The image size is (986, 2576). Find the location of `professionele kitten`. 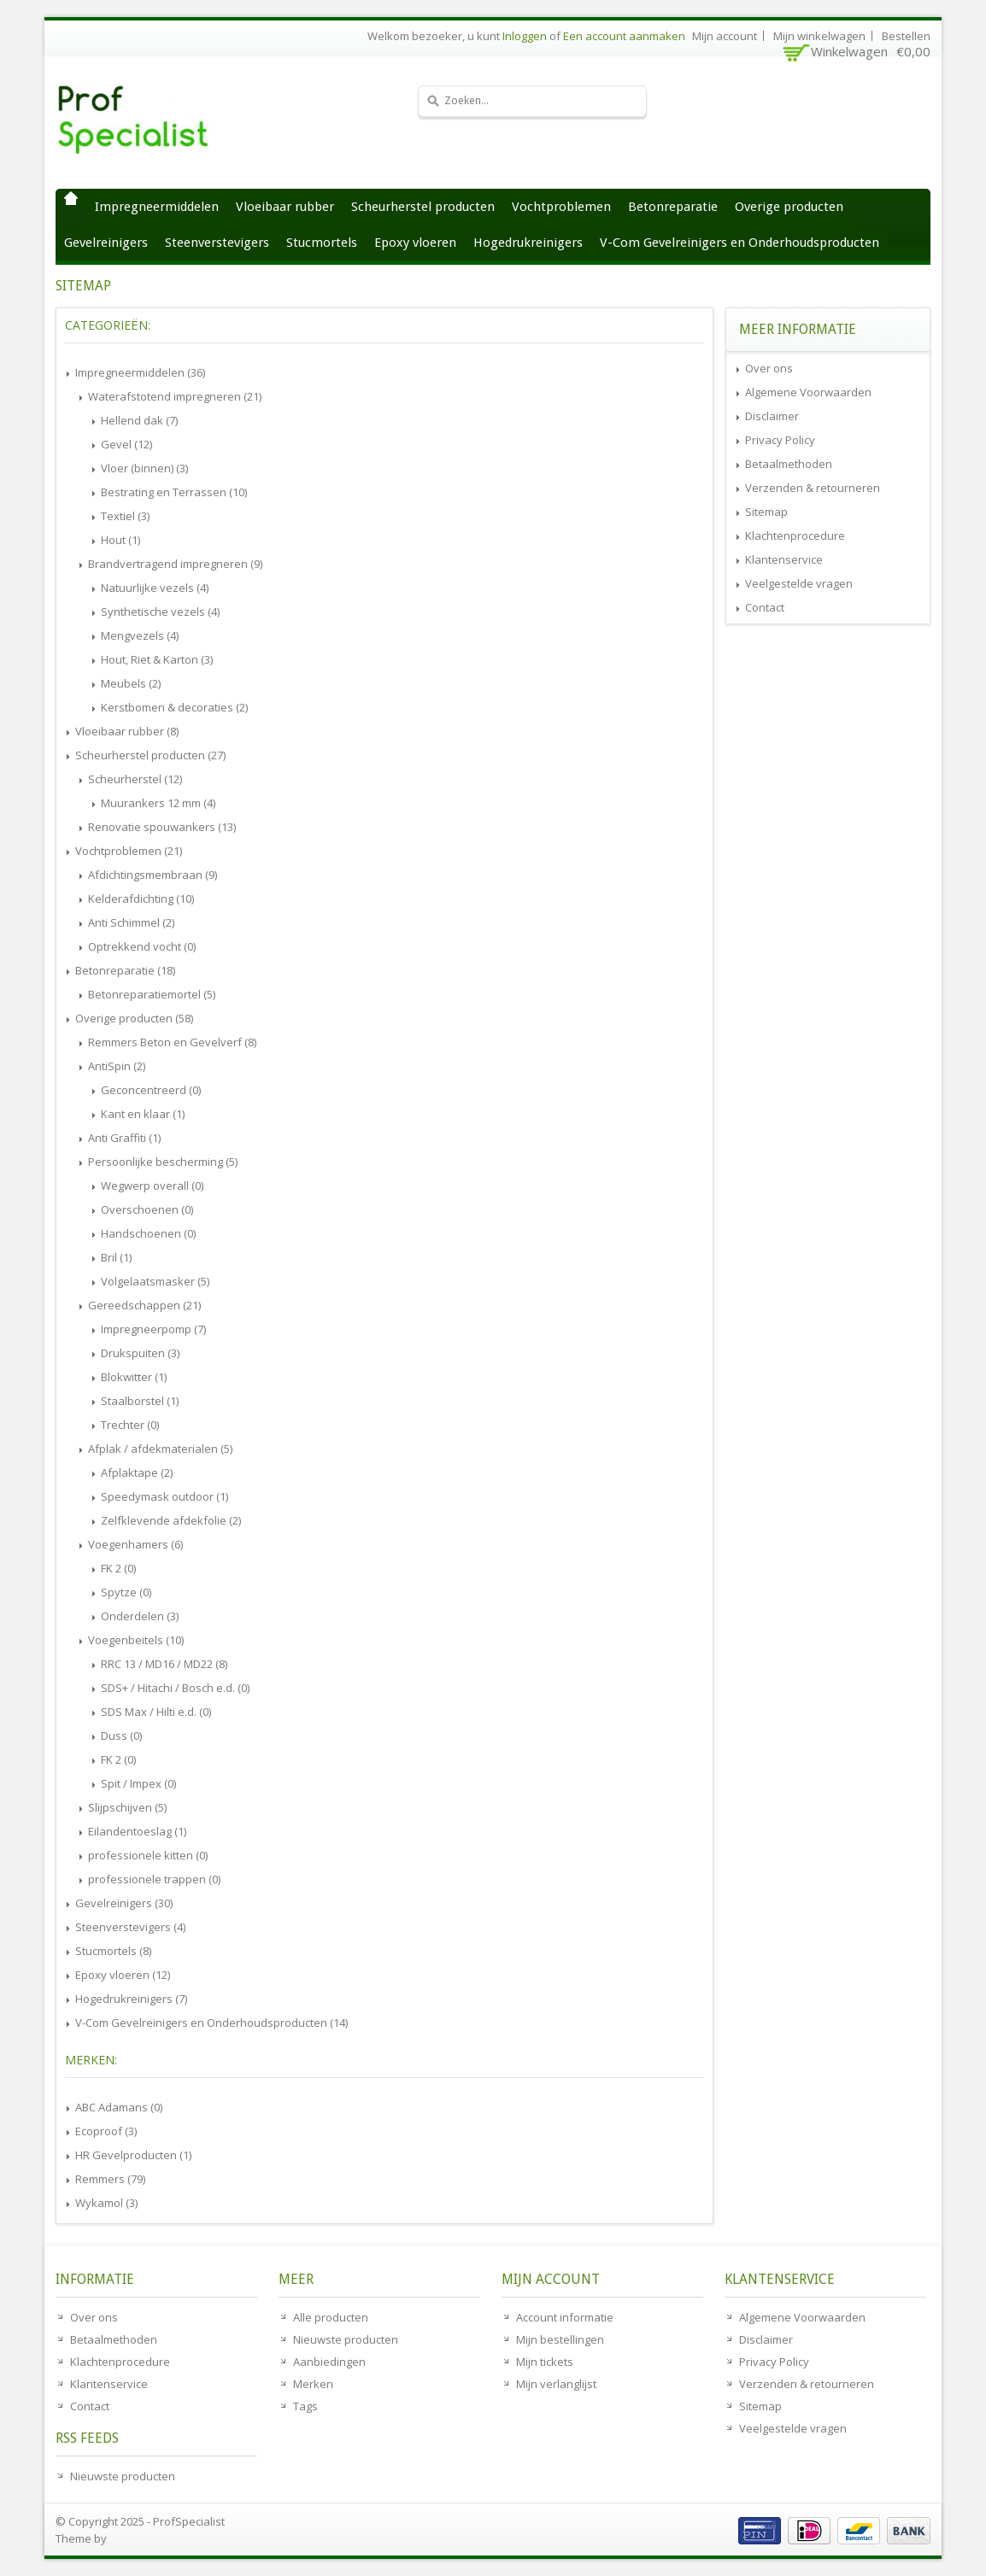

professionele kitten is located at coordinates (148, 1855).